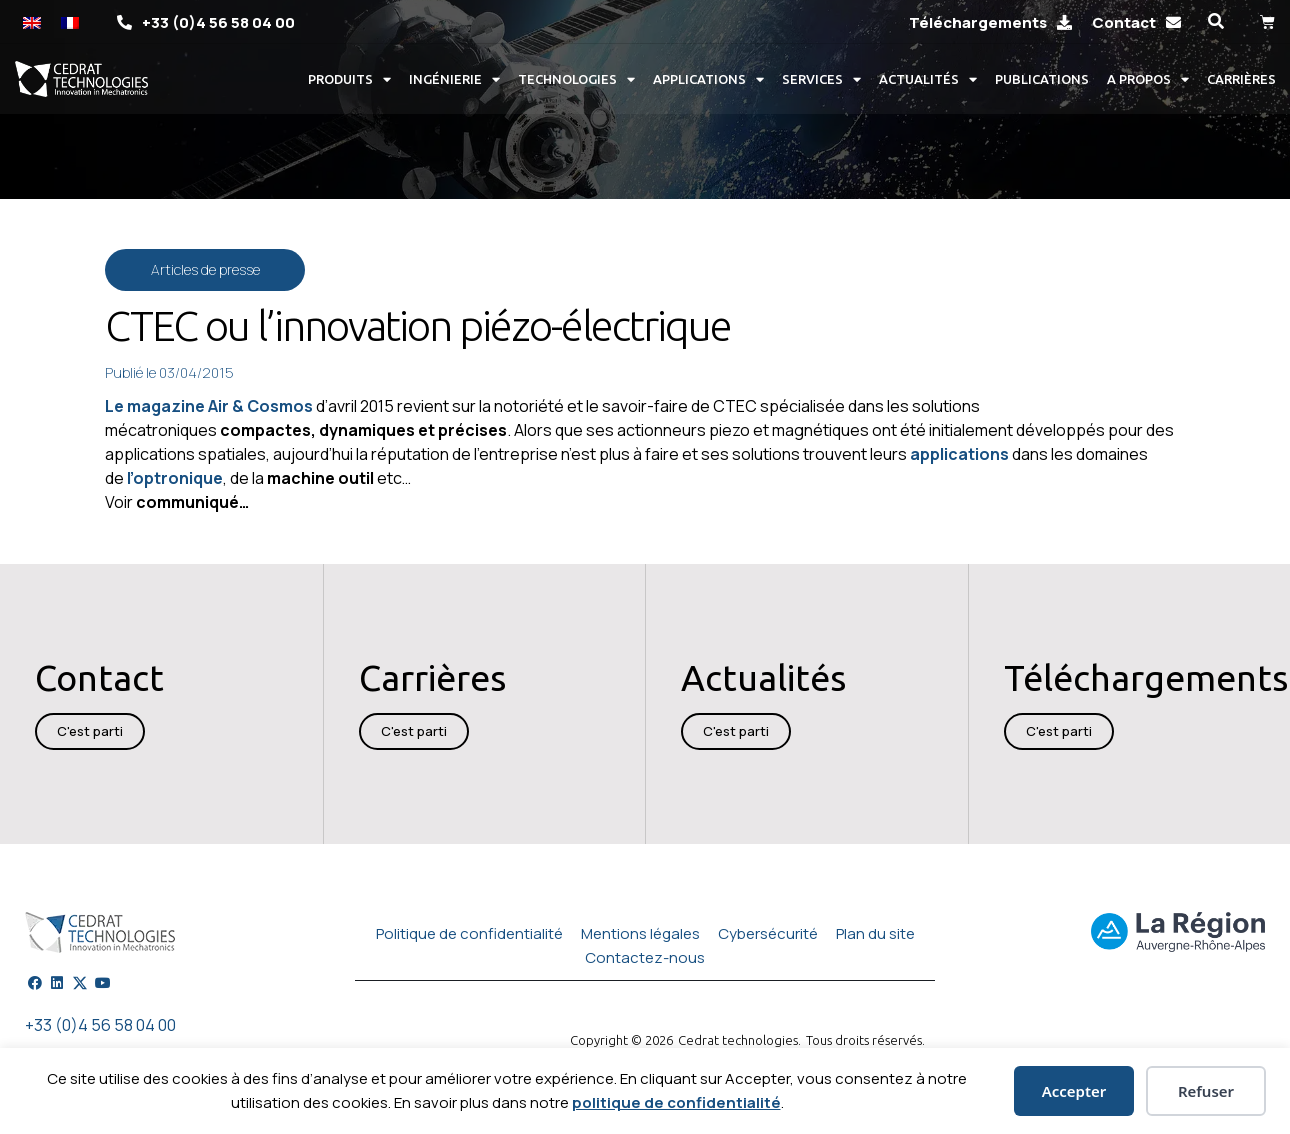 This screenshot has height=1134, width=1290. Describe the element at coordinates (1042, 79) in the screenshot. I see `Publications` at that location.